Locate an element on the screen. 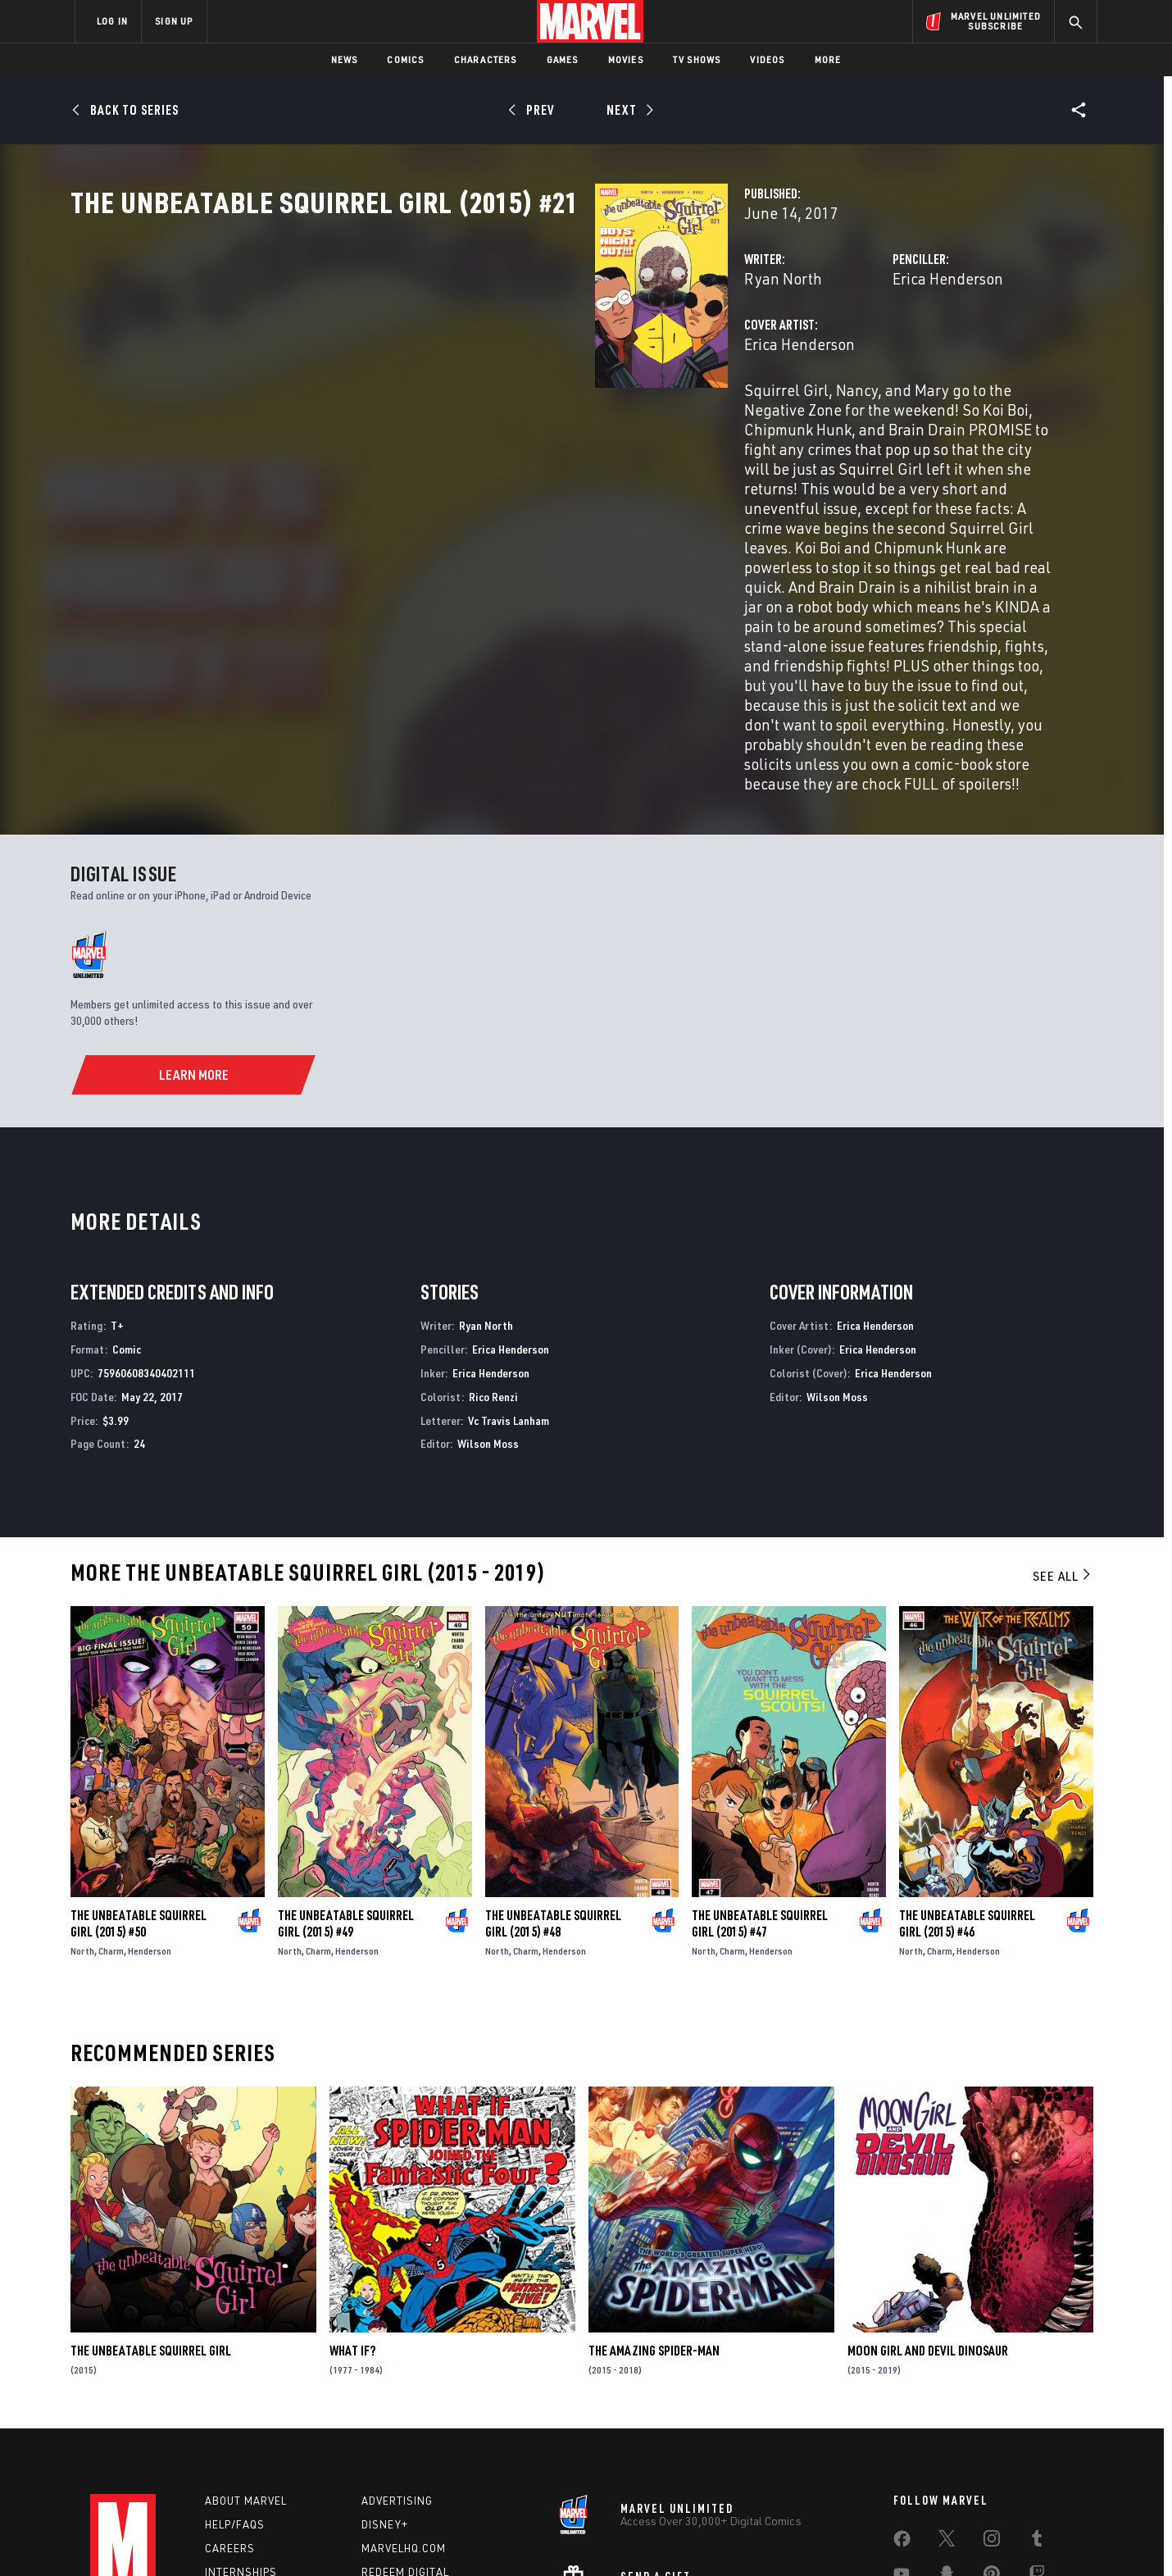 The image size is (1172, 2576). [share on Instagram] is located at coordinates (991, 2398).